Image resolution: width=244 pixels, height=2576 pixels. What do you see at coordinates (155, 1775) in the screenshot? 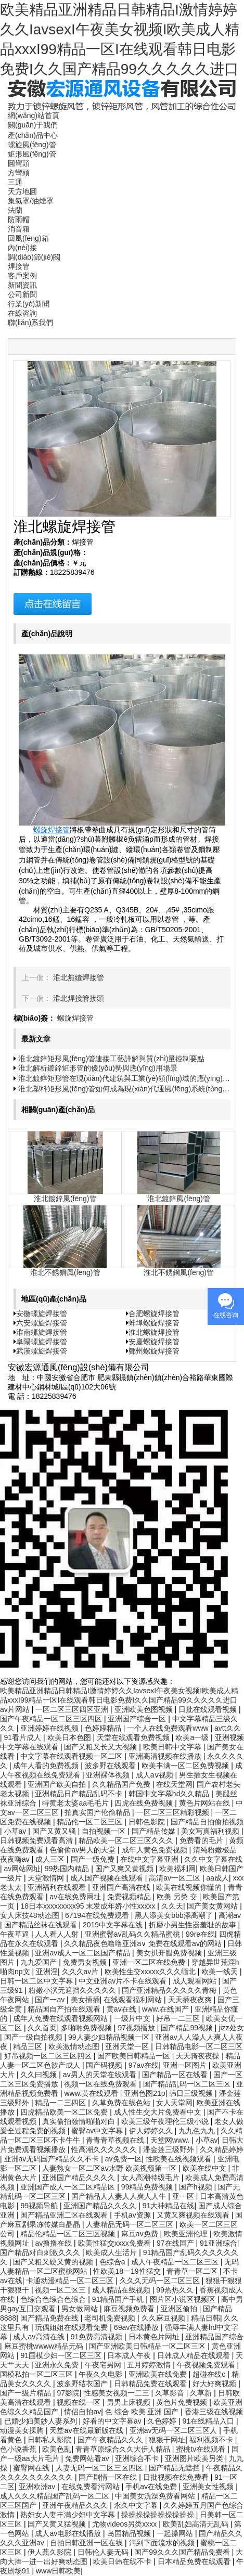
I see `成人aⅴ视频` at bounding box center [155, 1775].